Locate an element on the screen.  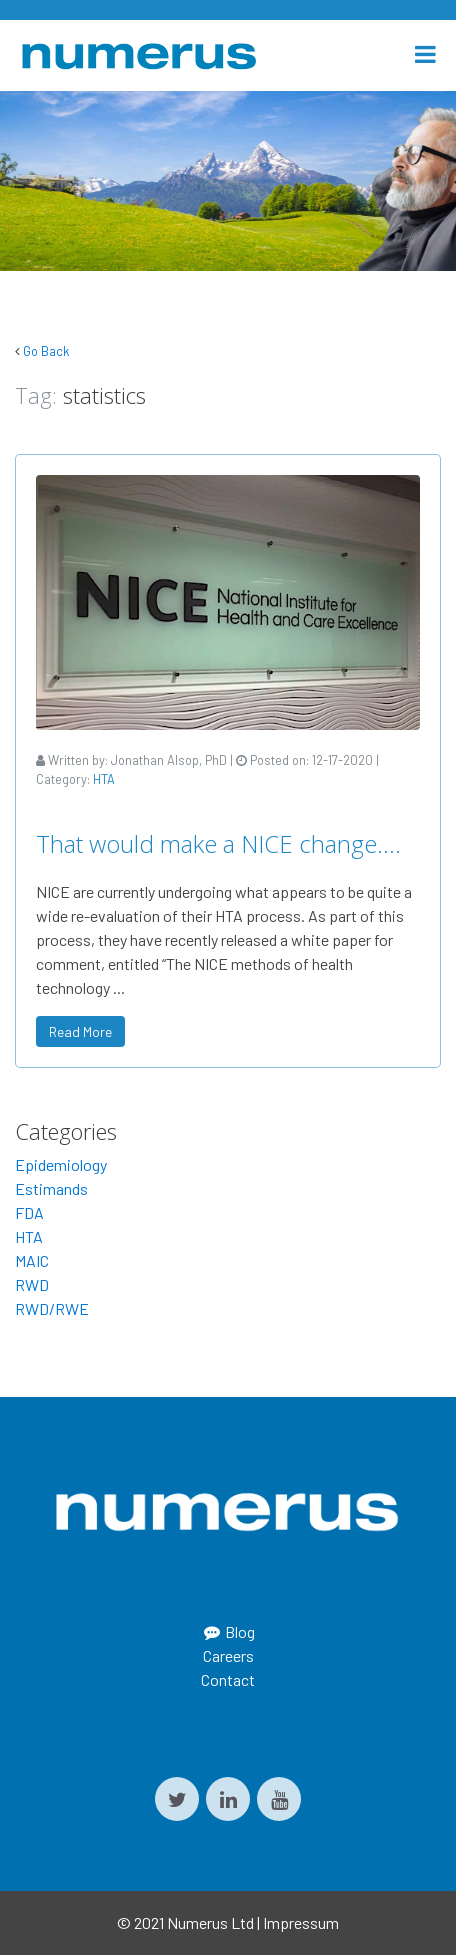
MAIC is located at coordinates (32, 1260).